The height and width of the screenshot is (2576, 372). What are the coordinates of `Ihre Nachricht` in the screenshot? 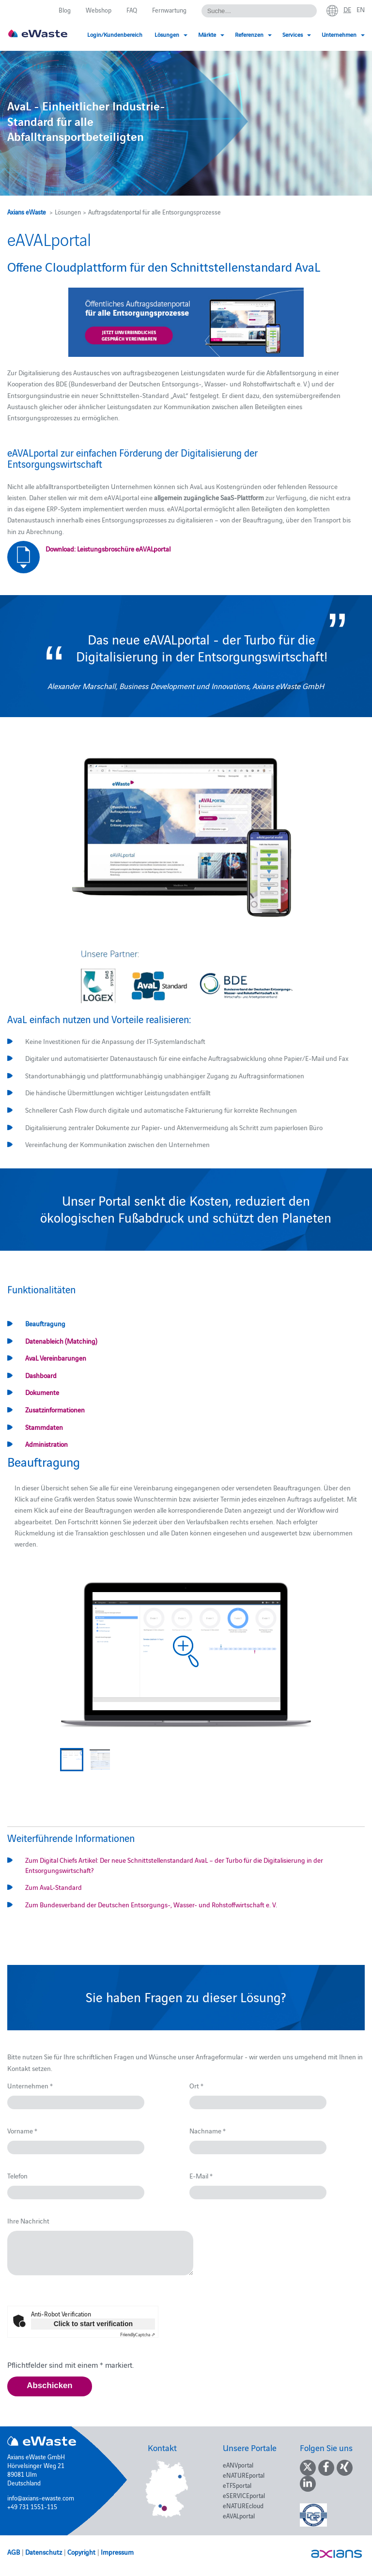 It's located at (28, 2220).